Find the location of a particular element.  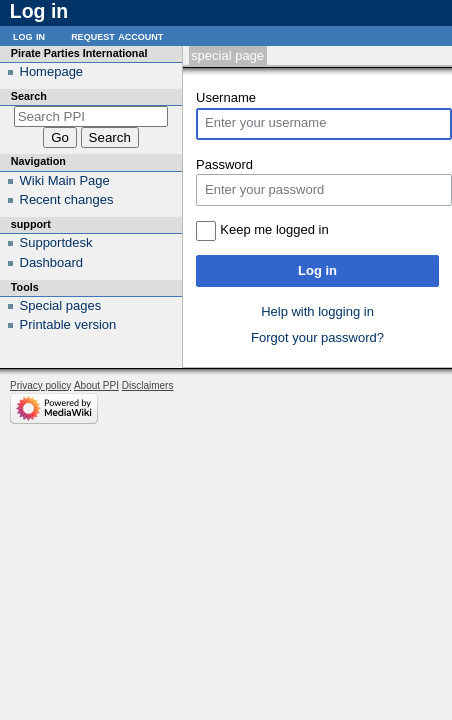

About PPI is located at coordinates (96, 385).